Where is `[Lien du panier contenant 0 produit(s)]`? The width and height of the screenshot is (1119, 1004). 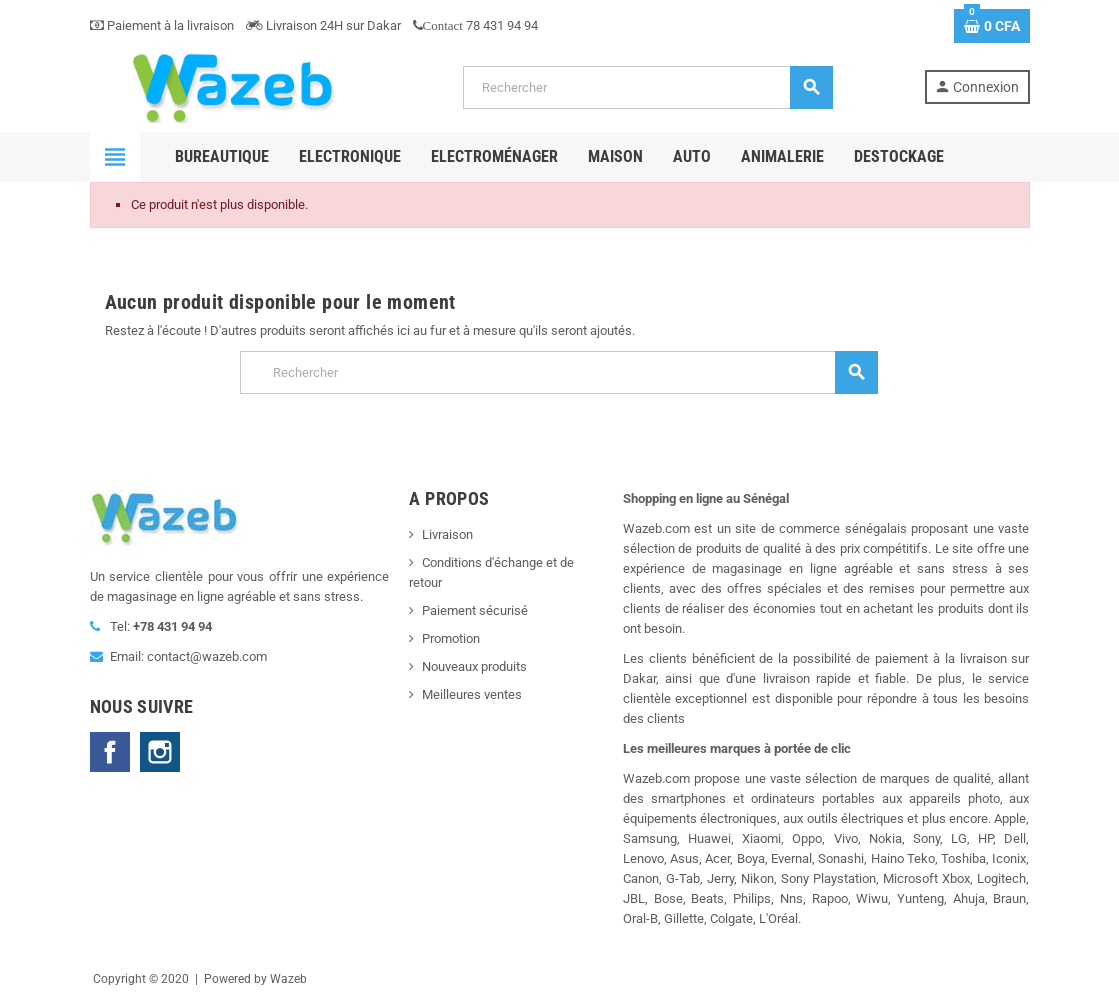
[Lien du panier contenant 0 produit(s)] is located at coordinates (992, 26).